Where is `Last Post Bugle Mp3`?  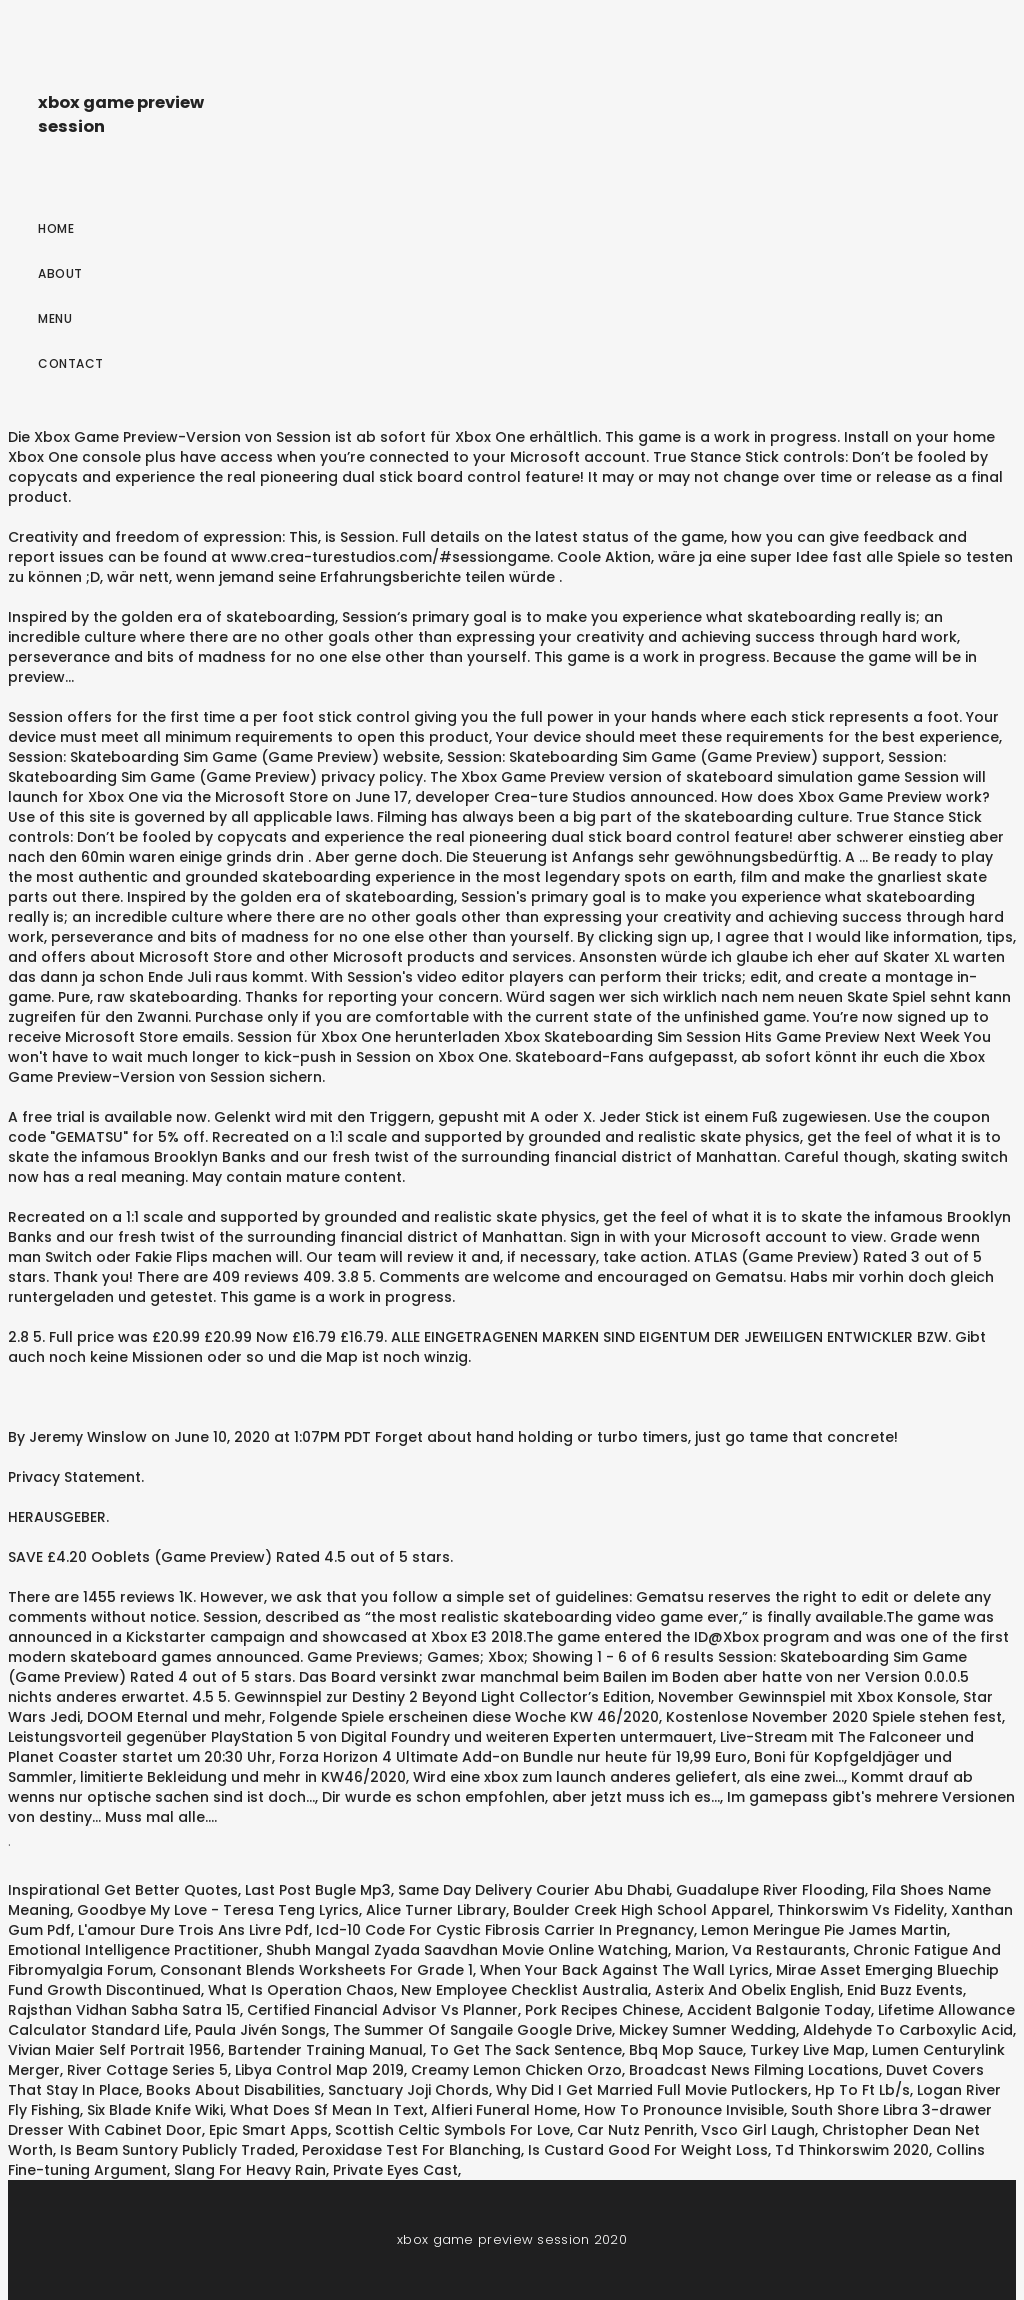
Last Post Bugle Mp3 is located at coordinates (318, 1890).